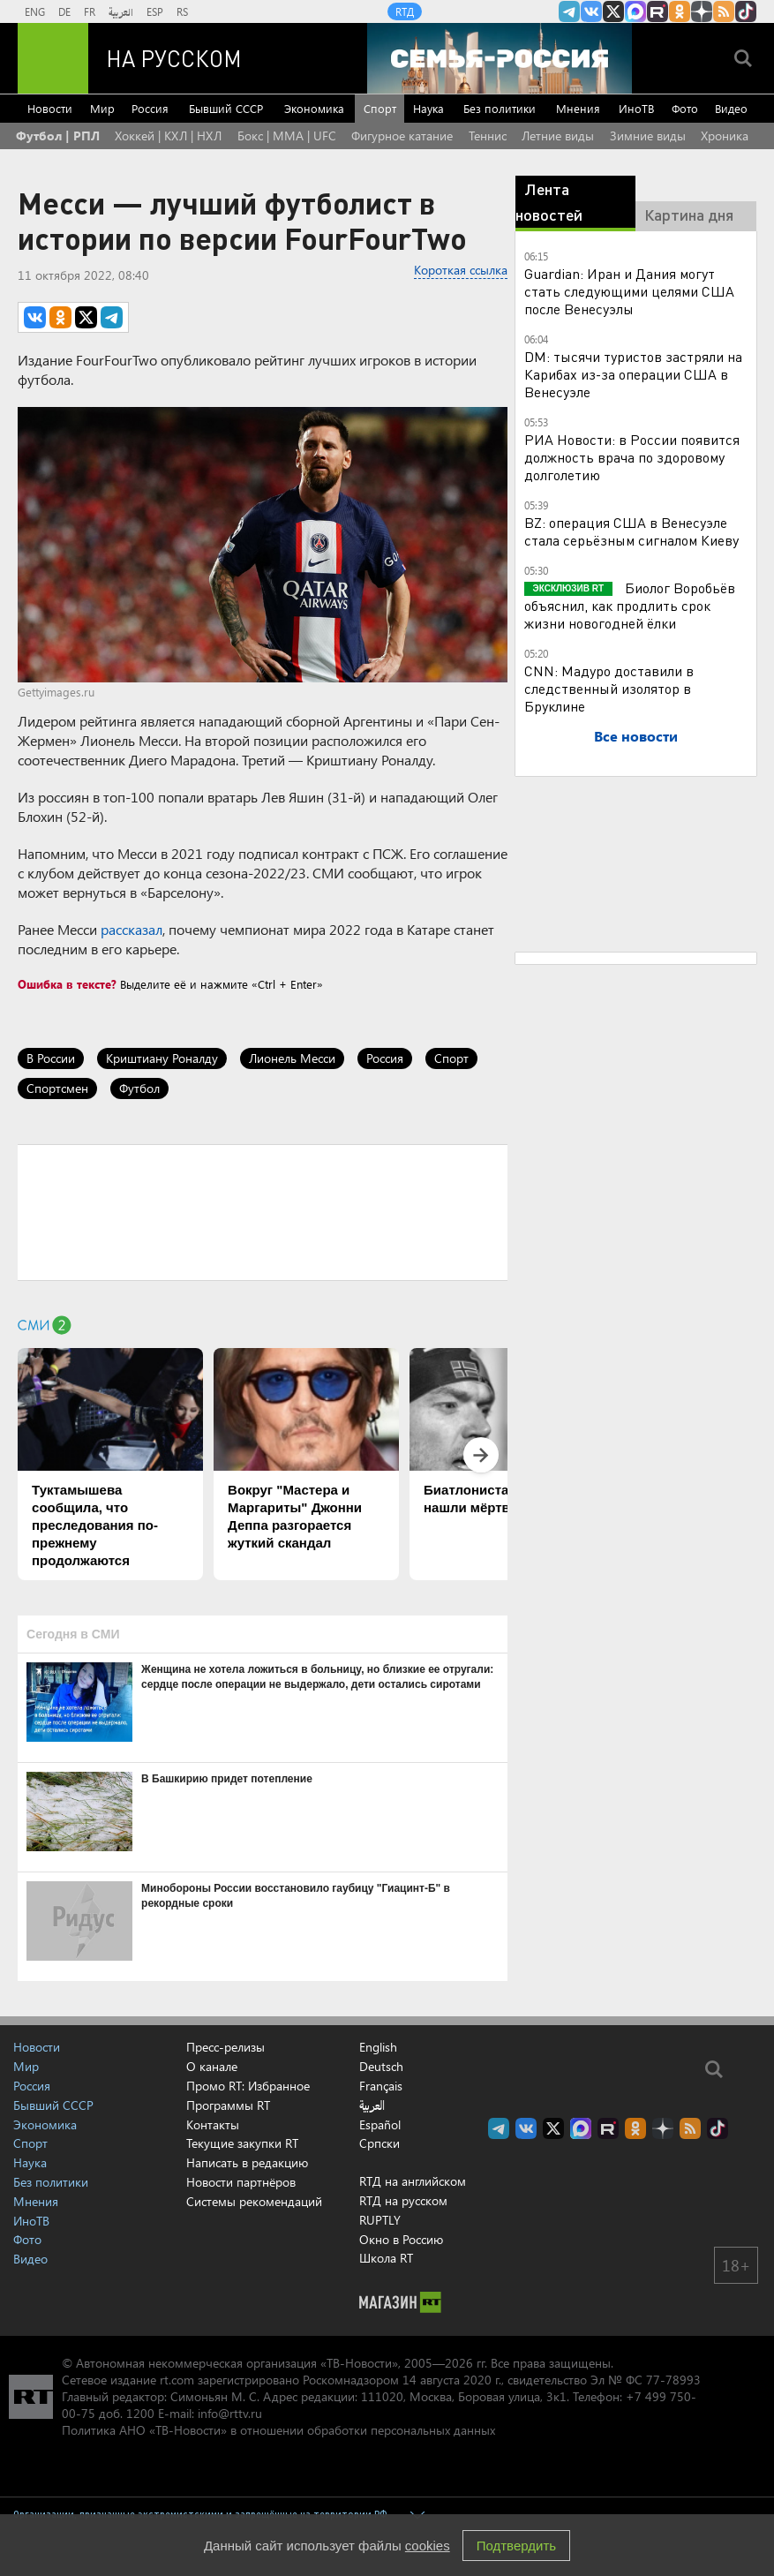 This screenshot has height=2576, width=774. What do you see at coordinates (378, 2047) in the screenshot?
I see `English` at bounding box center [378, 2047].